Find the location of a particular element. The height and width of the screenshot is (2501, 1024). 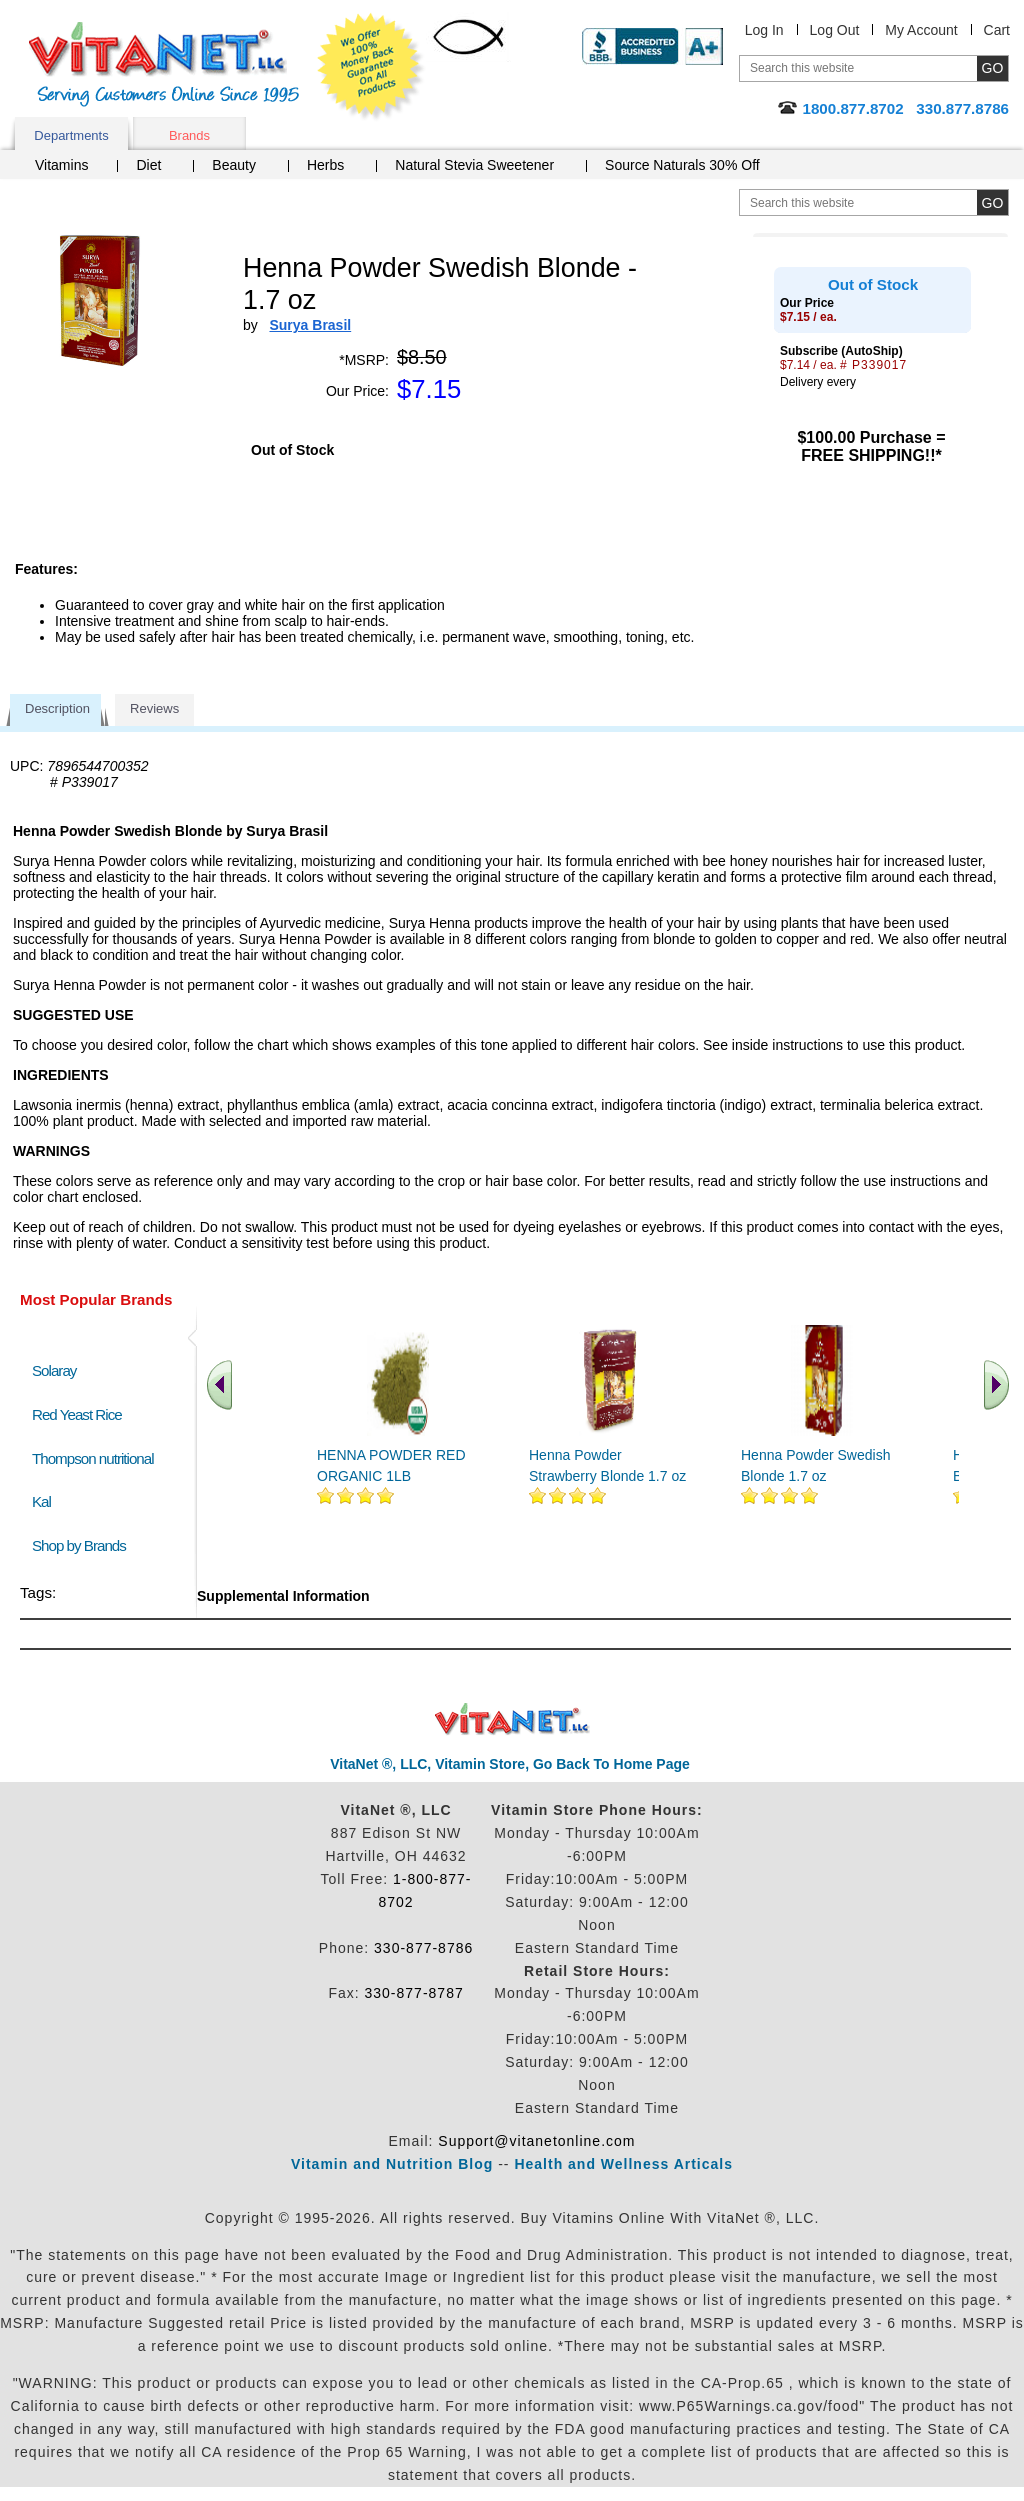

Thompson nutritional is located at coordinates (93, 1458).